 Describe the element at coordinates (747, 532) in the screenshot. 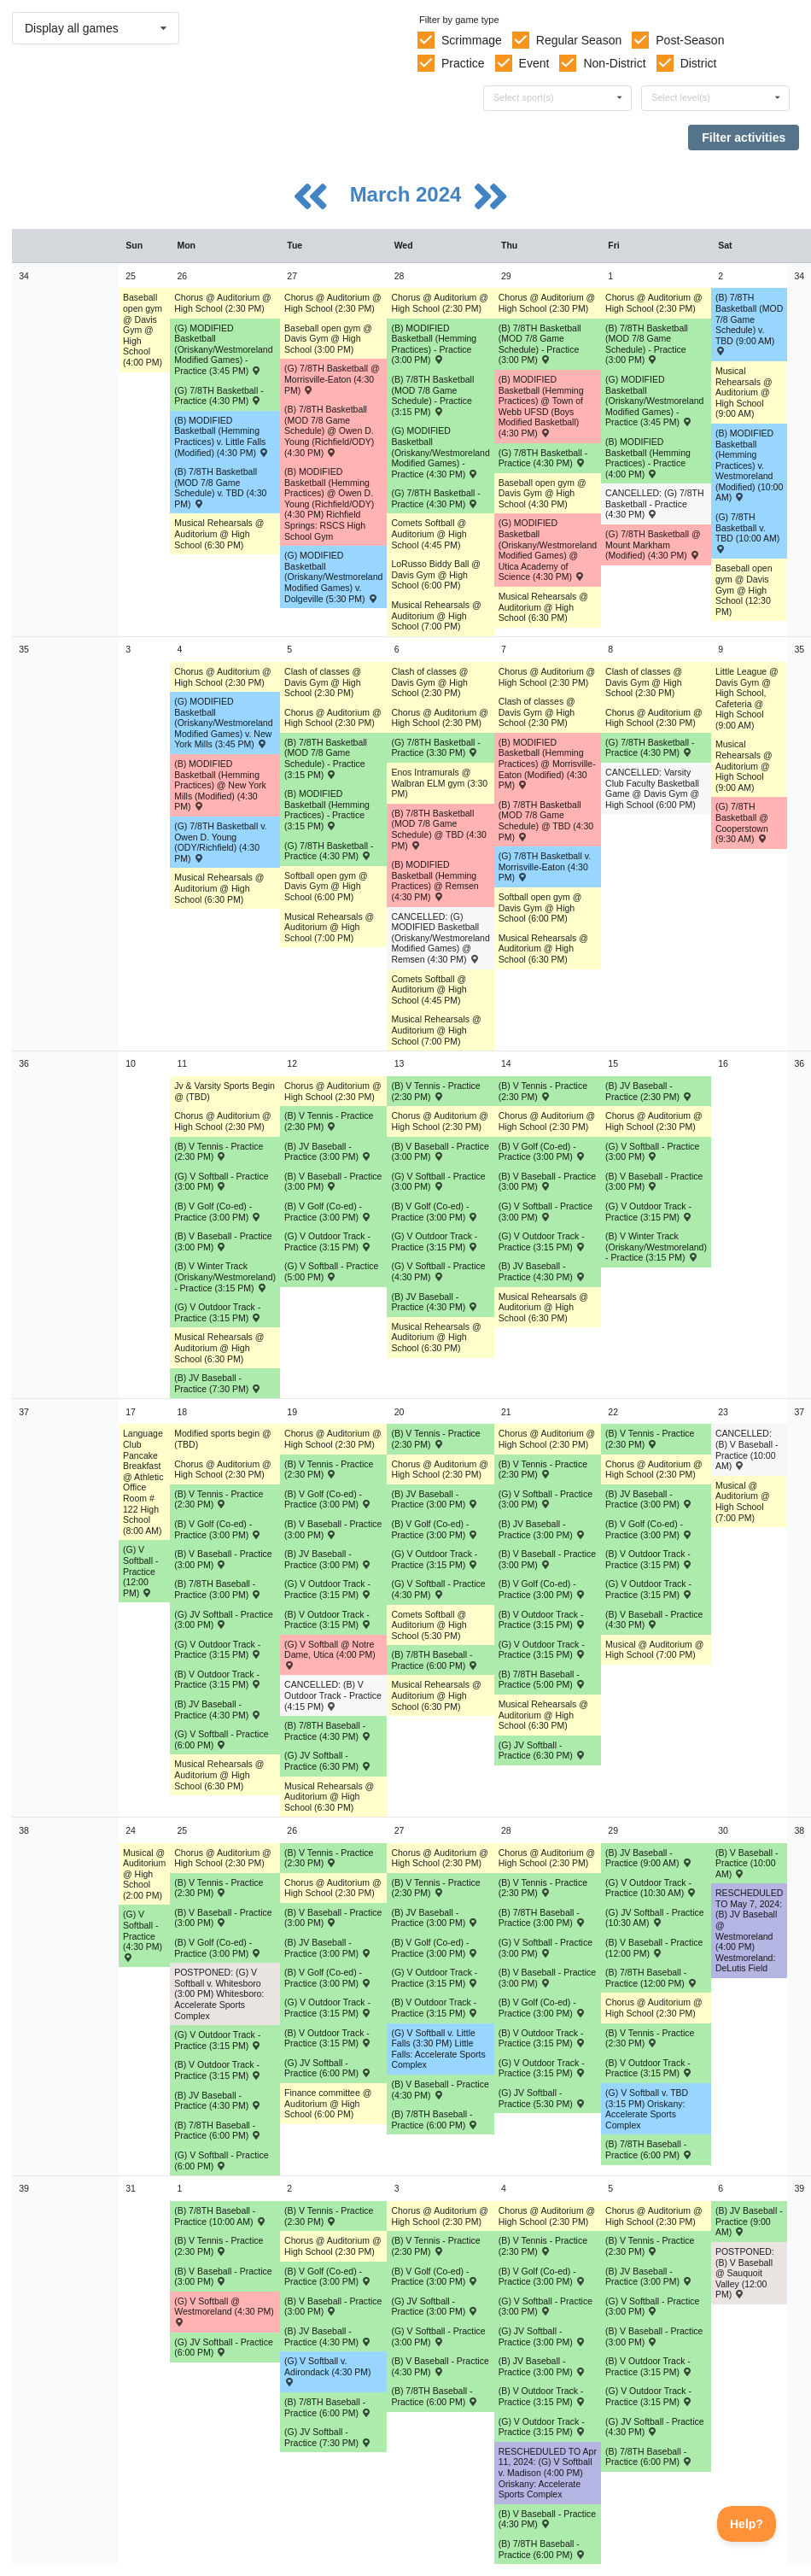

I see `(G) 7/8TH Basketball v. TBD (10:00 AM) [Activity (G) 7/8TH Basketball v. TBD (10:00 AM) , id: 1971909]` at that location.